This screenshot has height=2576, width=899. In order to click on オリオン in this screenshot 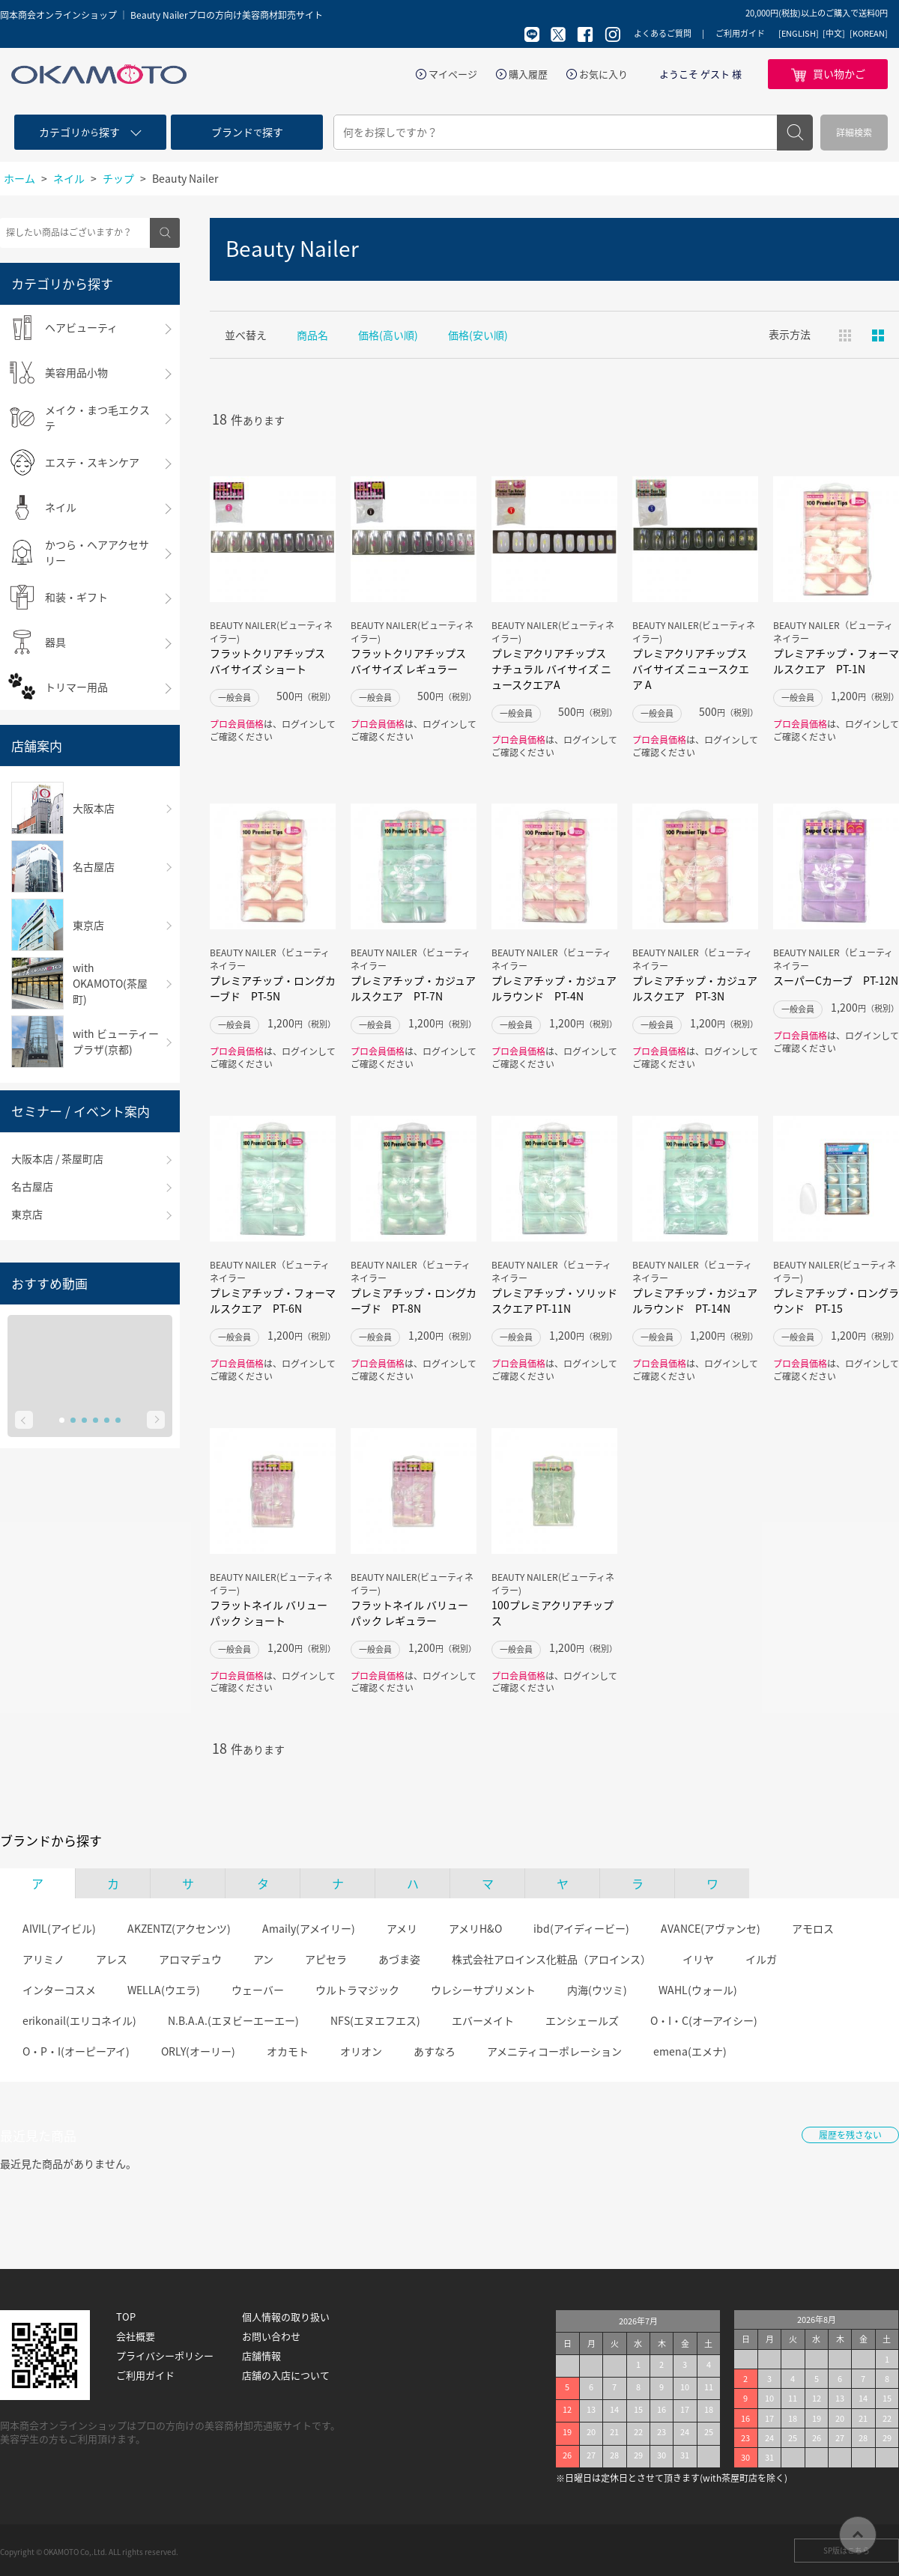, I will do `click(361, 2051)`.